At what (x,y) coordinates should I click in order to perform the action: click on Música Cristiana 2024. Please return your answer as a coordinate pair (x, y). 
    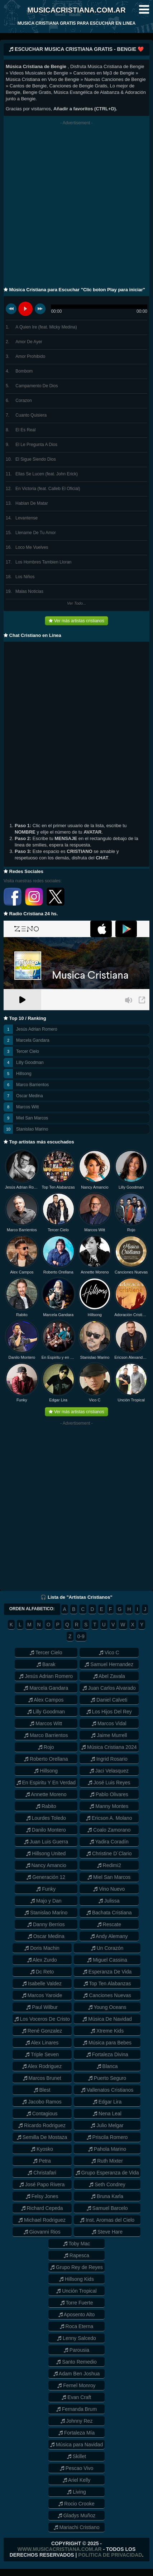
    Looking at the image, I should click on (109, 1747).